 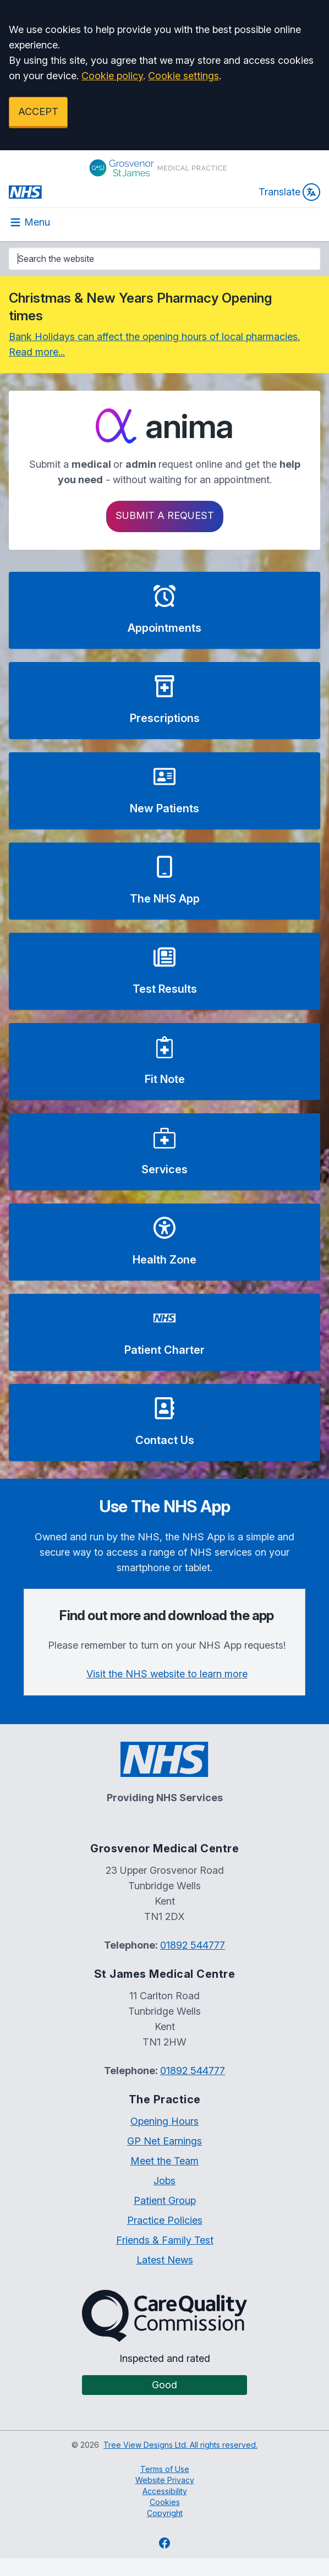 What do you see at coordinates (164, 2180) in the screenshot?
I see `Jobs` at bounding box center [164, 2180].